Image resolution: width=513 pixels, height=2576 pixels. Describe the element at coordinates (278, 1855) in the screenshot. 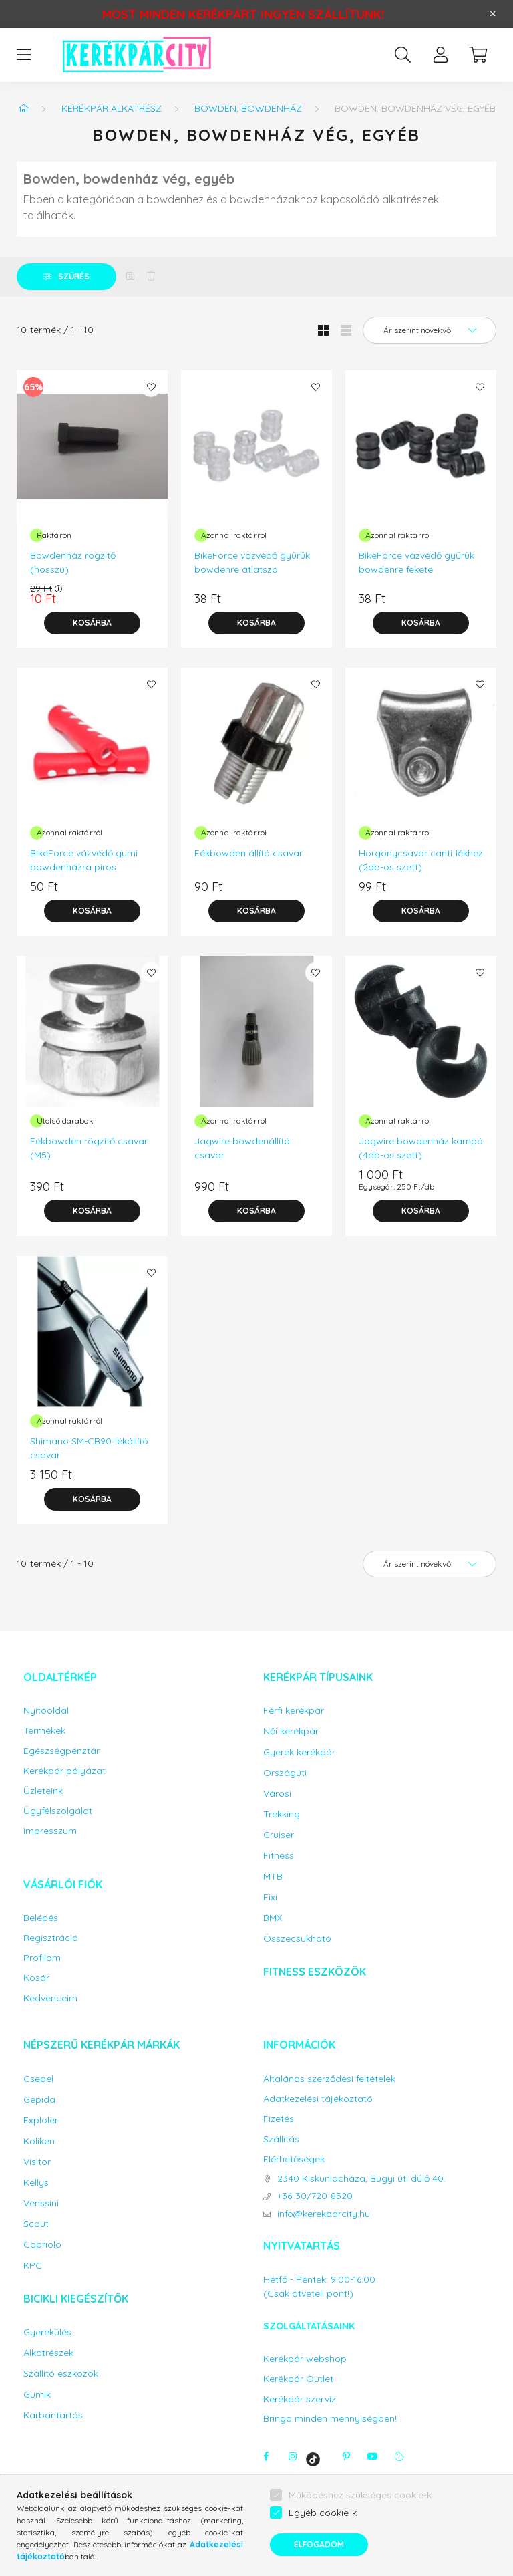

I see `Fitness` at that location.